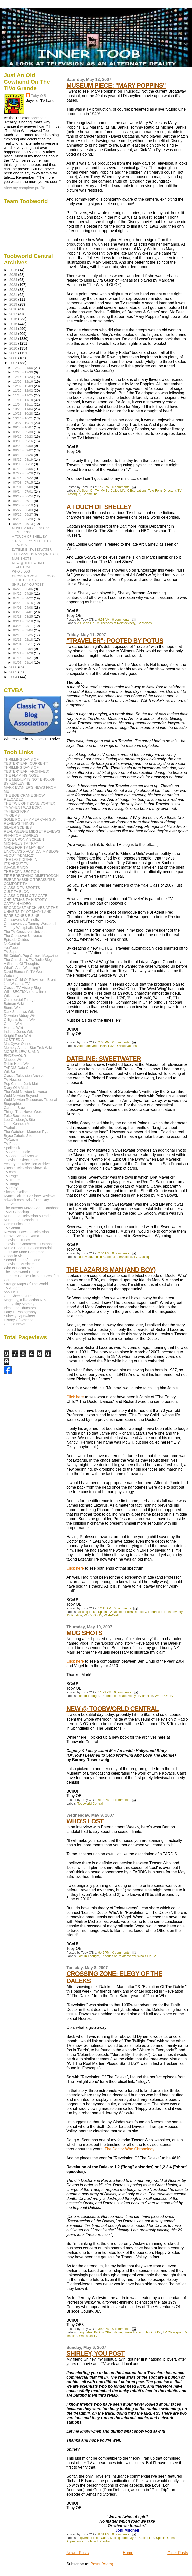  What do you see at coordinates (111, 1615) in the screenshot?
I see `Wish-Craft` at bounding box center [111, 1615].